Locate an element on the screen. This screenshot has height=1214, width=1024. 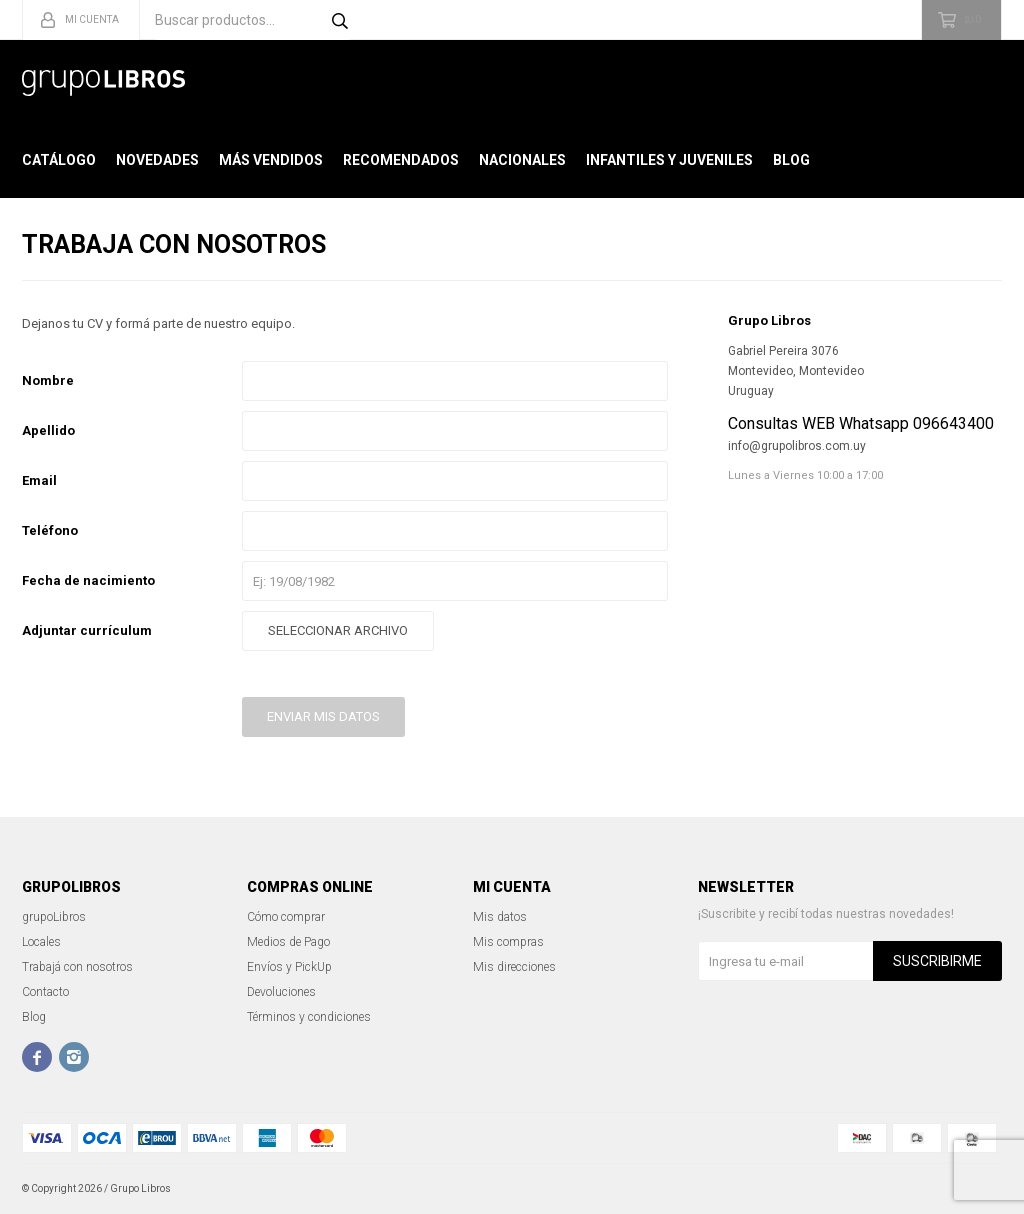
Trabajá con nosotros is located at coordinates (77, 967).